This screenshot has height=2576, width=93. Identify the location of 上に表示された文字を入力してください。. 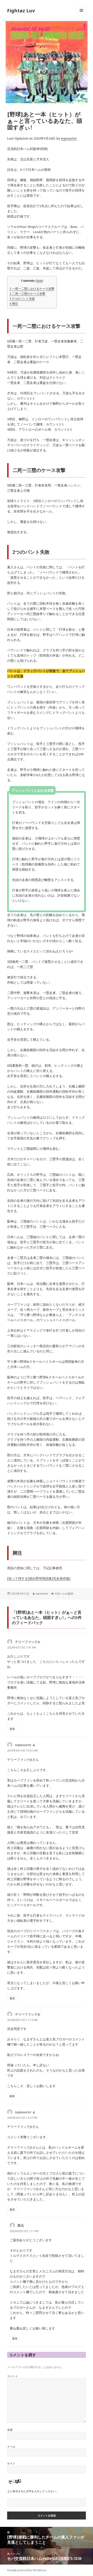
(32, 2491).